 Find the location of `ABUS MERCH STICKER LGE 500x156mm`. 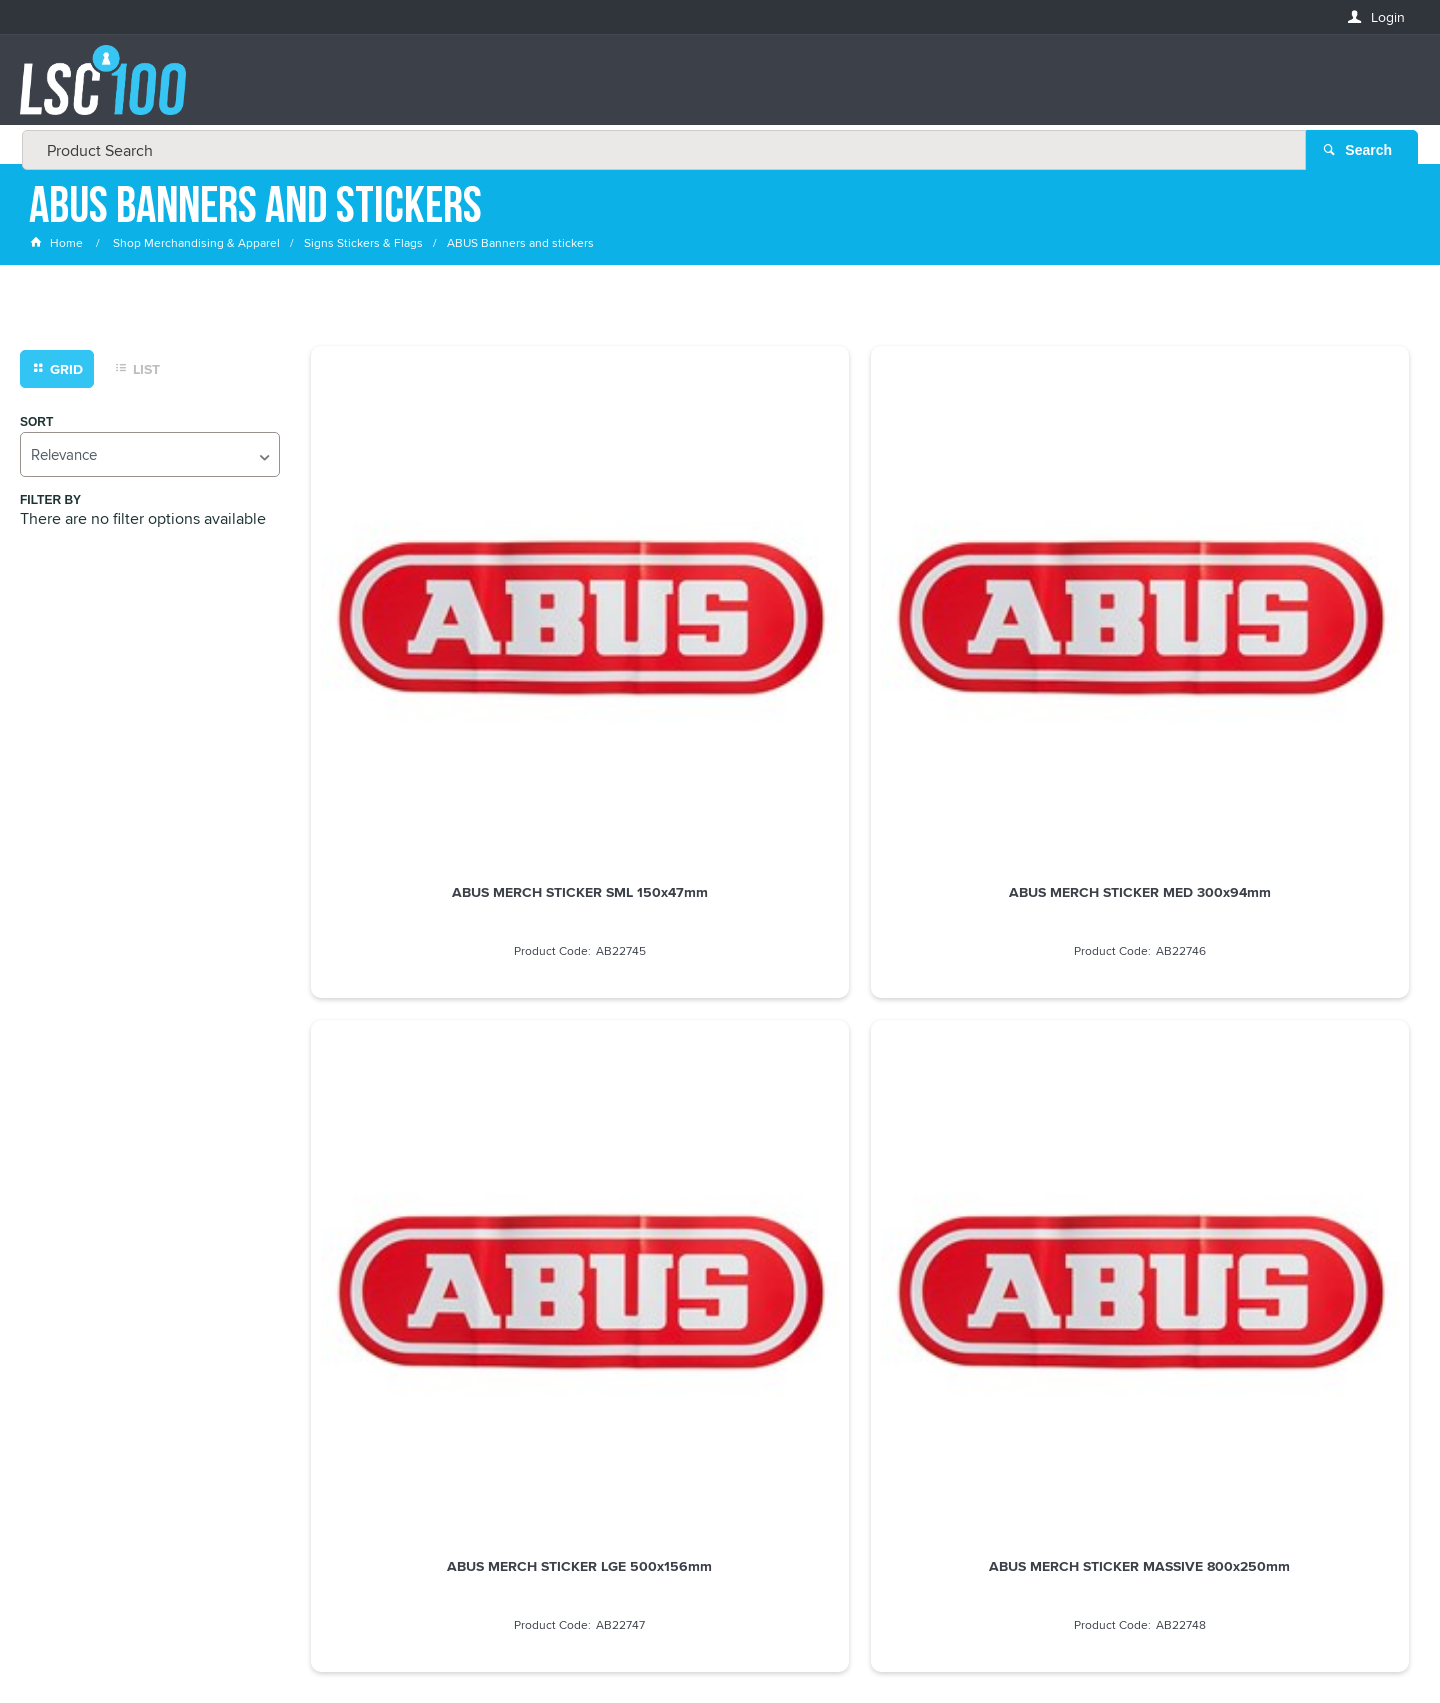

ABUS MERCH STICKER LGE 500x156mm is located at coordinates (999, 621).